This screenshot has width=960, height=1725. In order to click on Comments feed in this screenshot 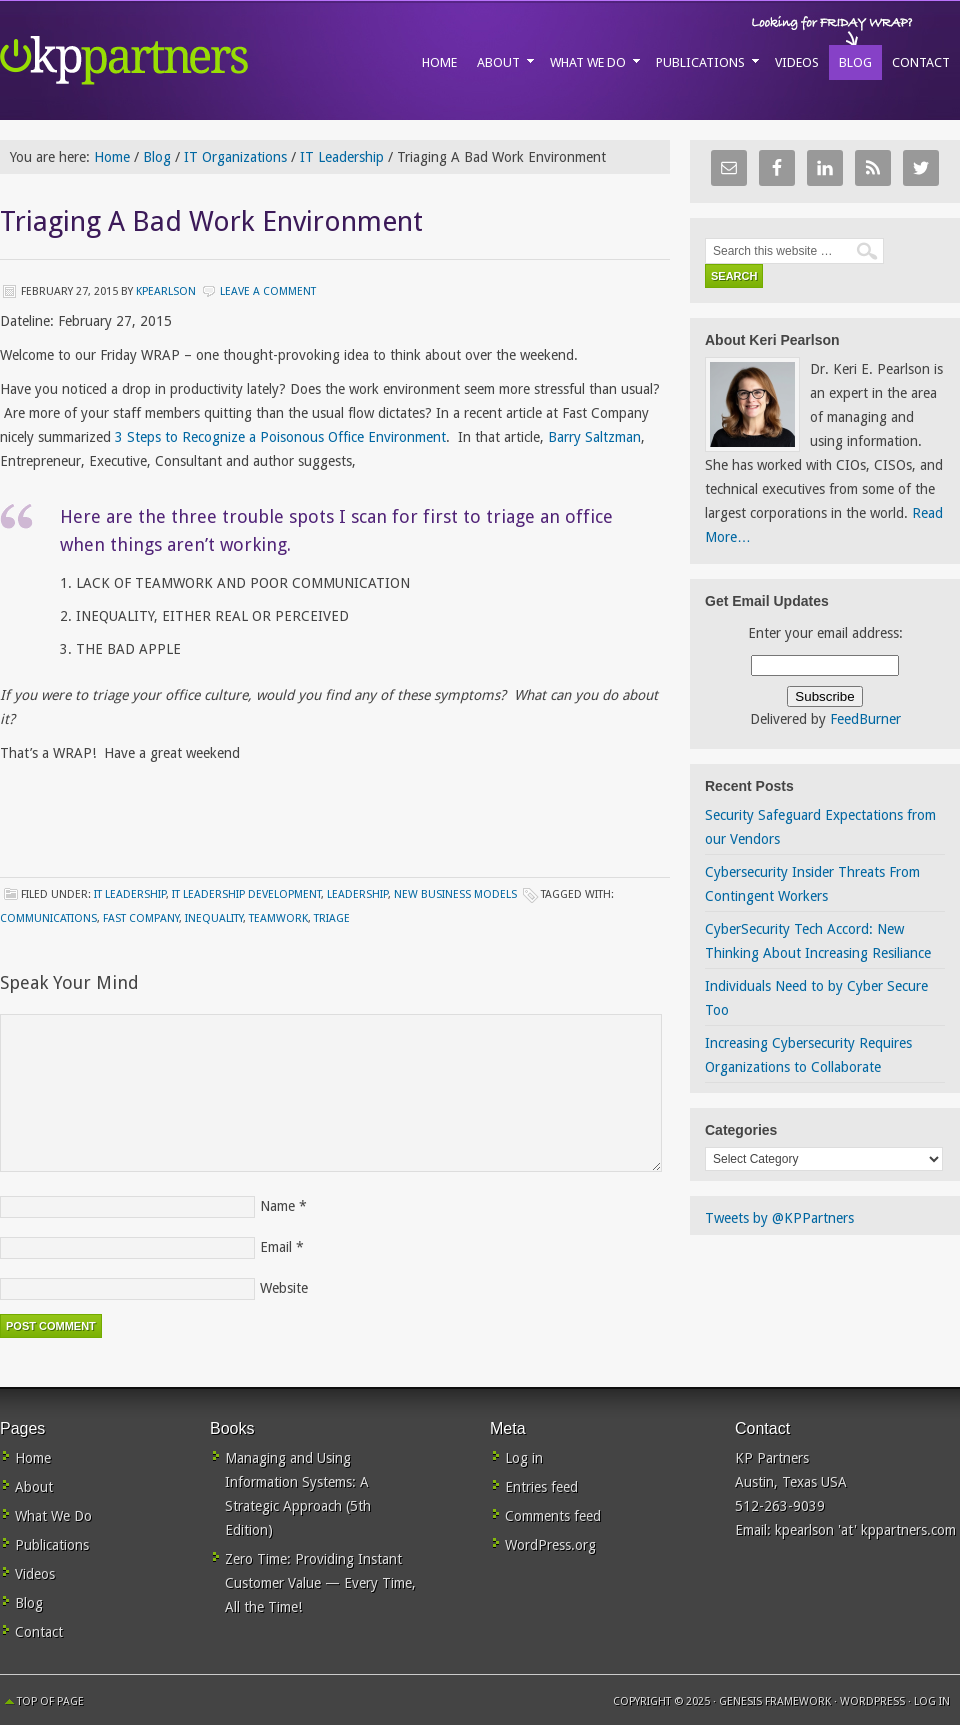, I will do `click(553, 1516)`.